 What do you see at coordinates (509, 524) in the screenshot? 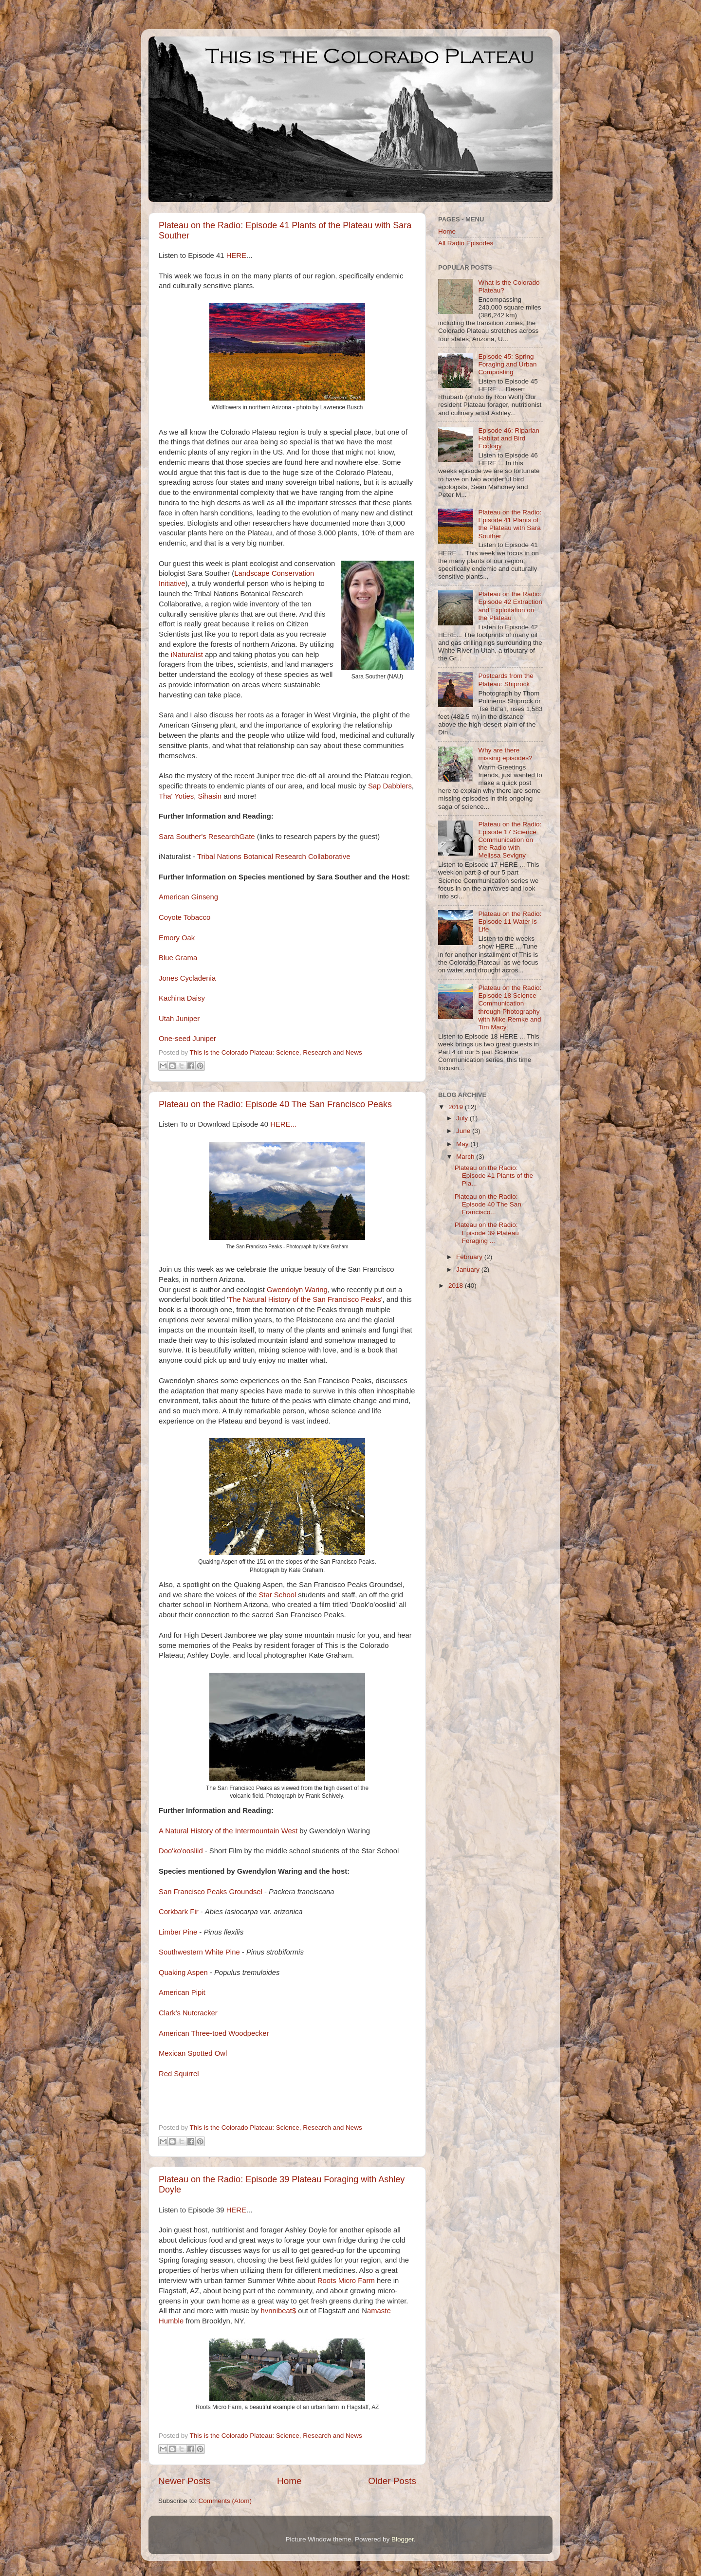
I see `Plateau on the Radio: Episode 41 Plants of the Plateau with Sara Souther` at bounding box center [509, 524].